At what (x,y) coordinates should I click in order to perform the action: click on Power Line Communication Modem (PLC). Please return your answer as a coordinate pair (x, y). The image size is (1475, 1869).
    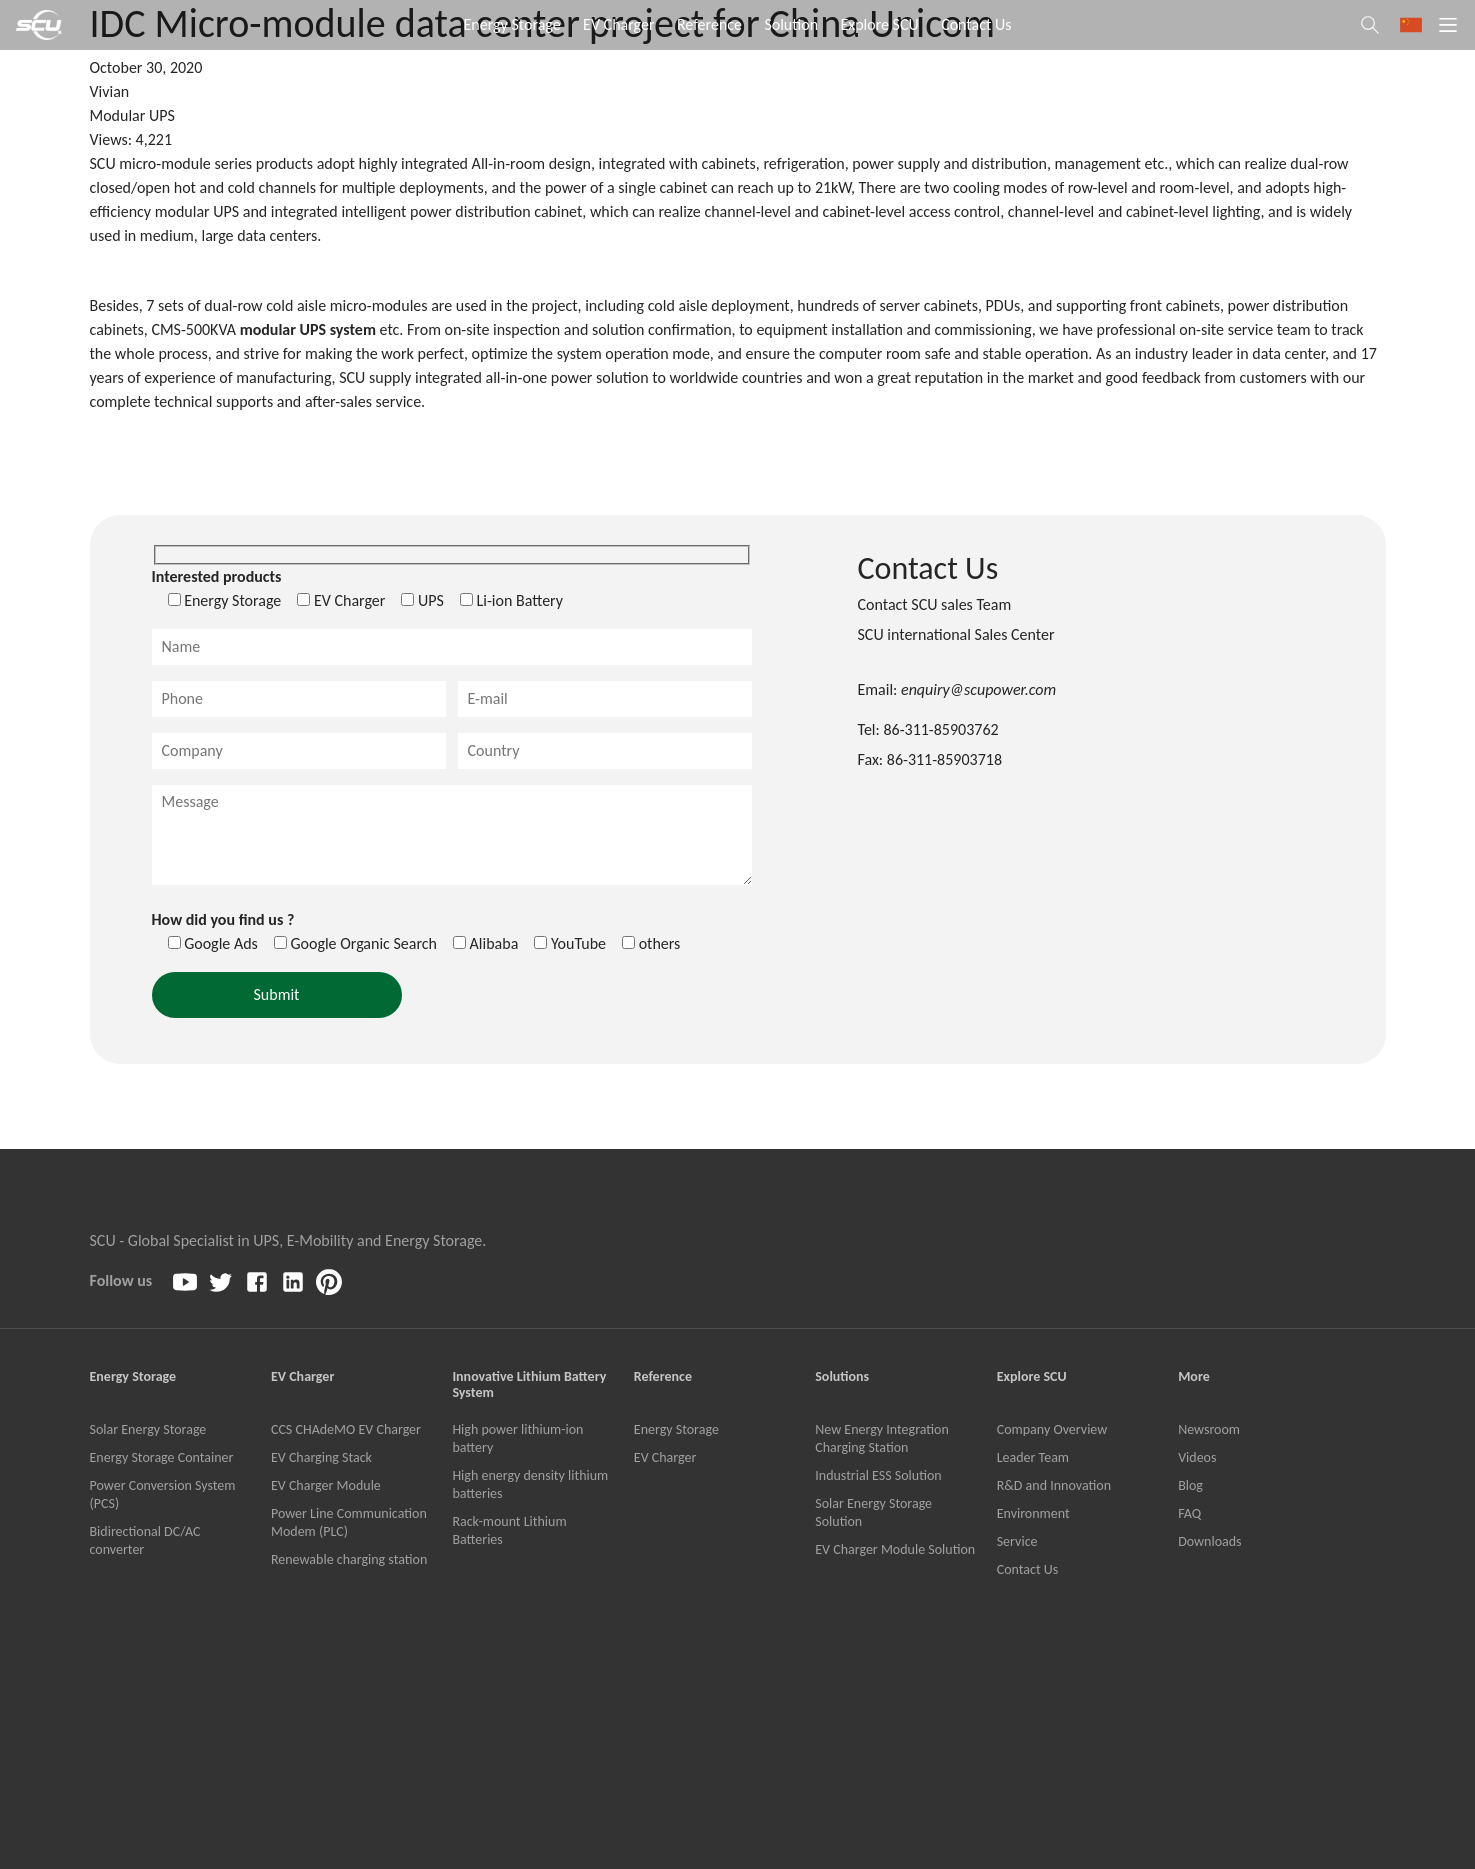
    Looking at the image, I should click on (349, 1522).